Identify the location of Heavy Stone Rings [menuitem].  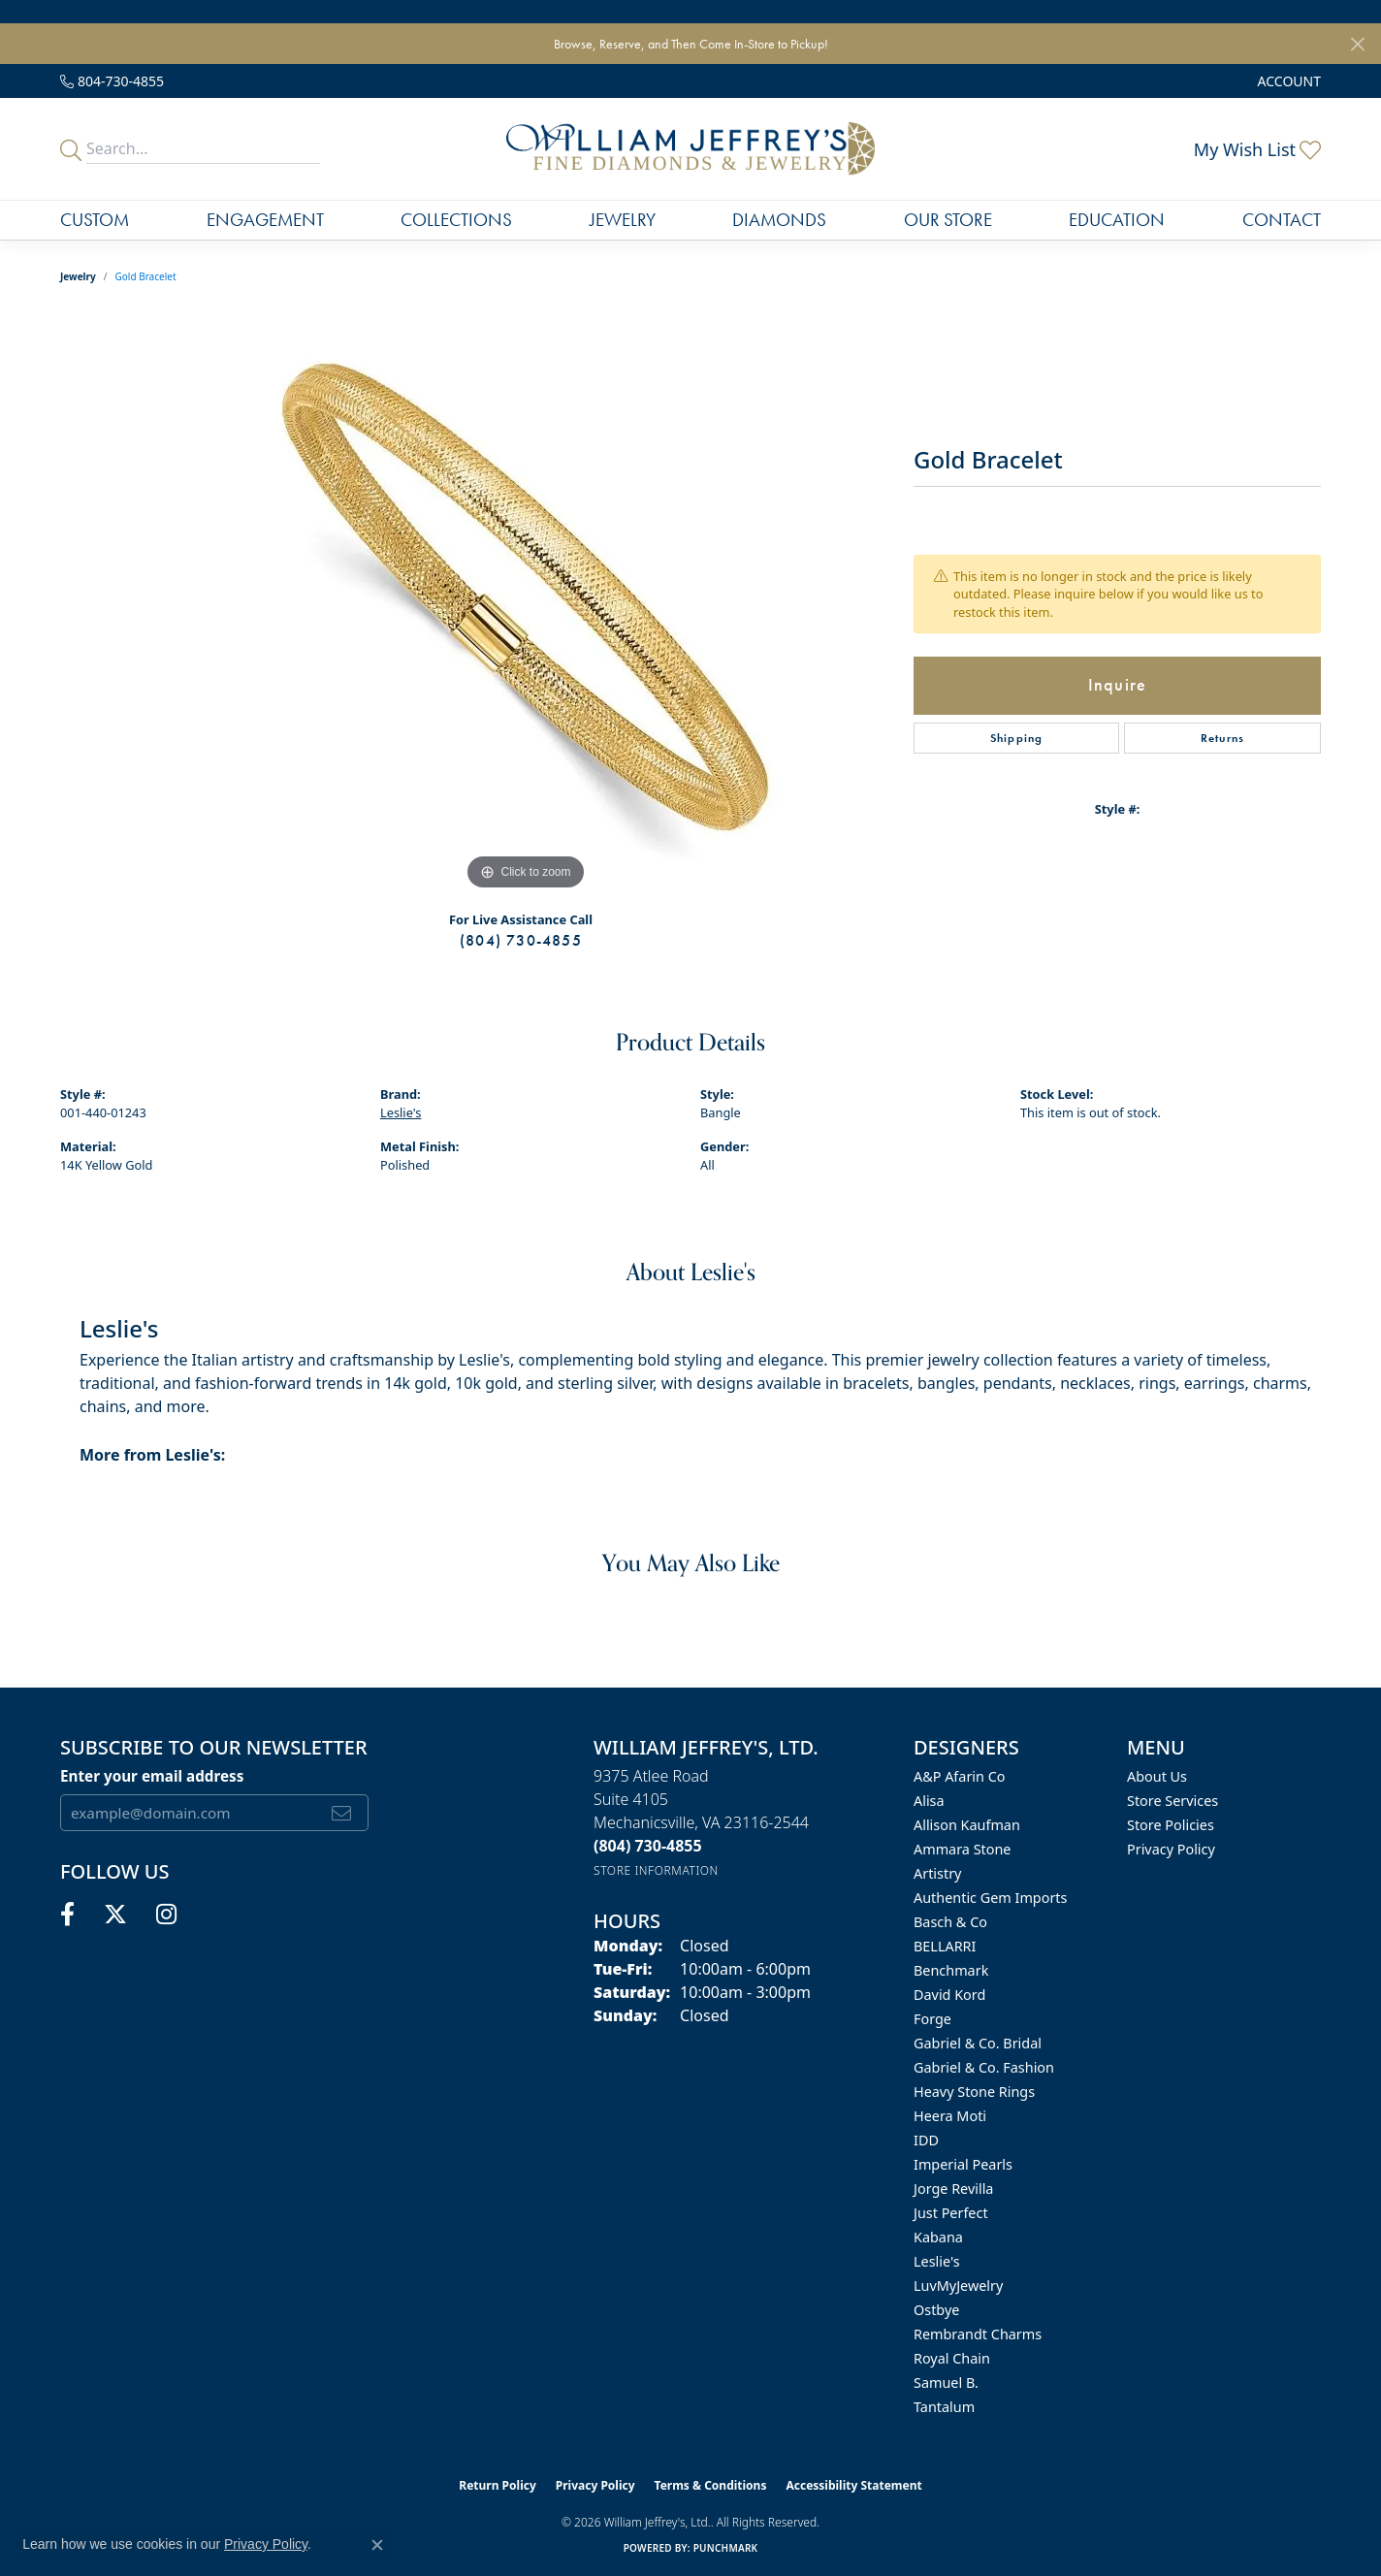
(974, 2091).